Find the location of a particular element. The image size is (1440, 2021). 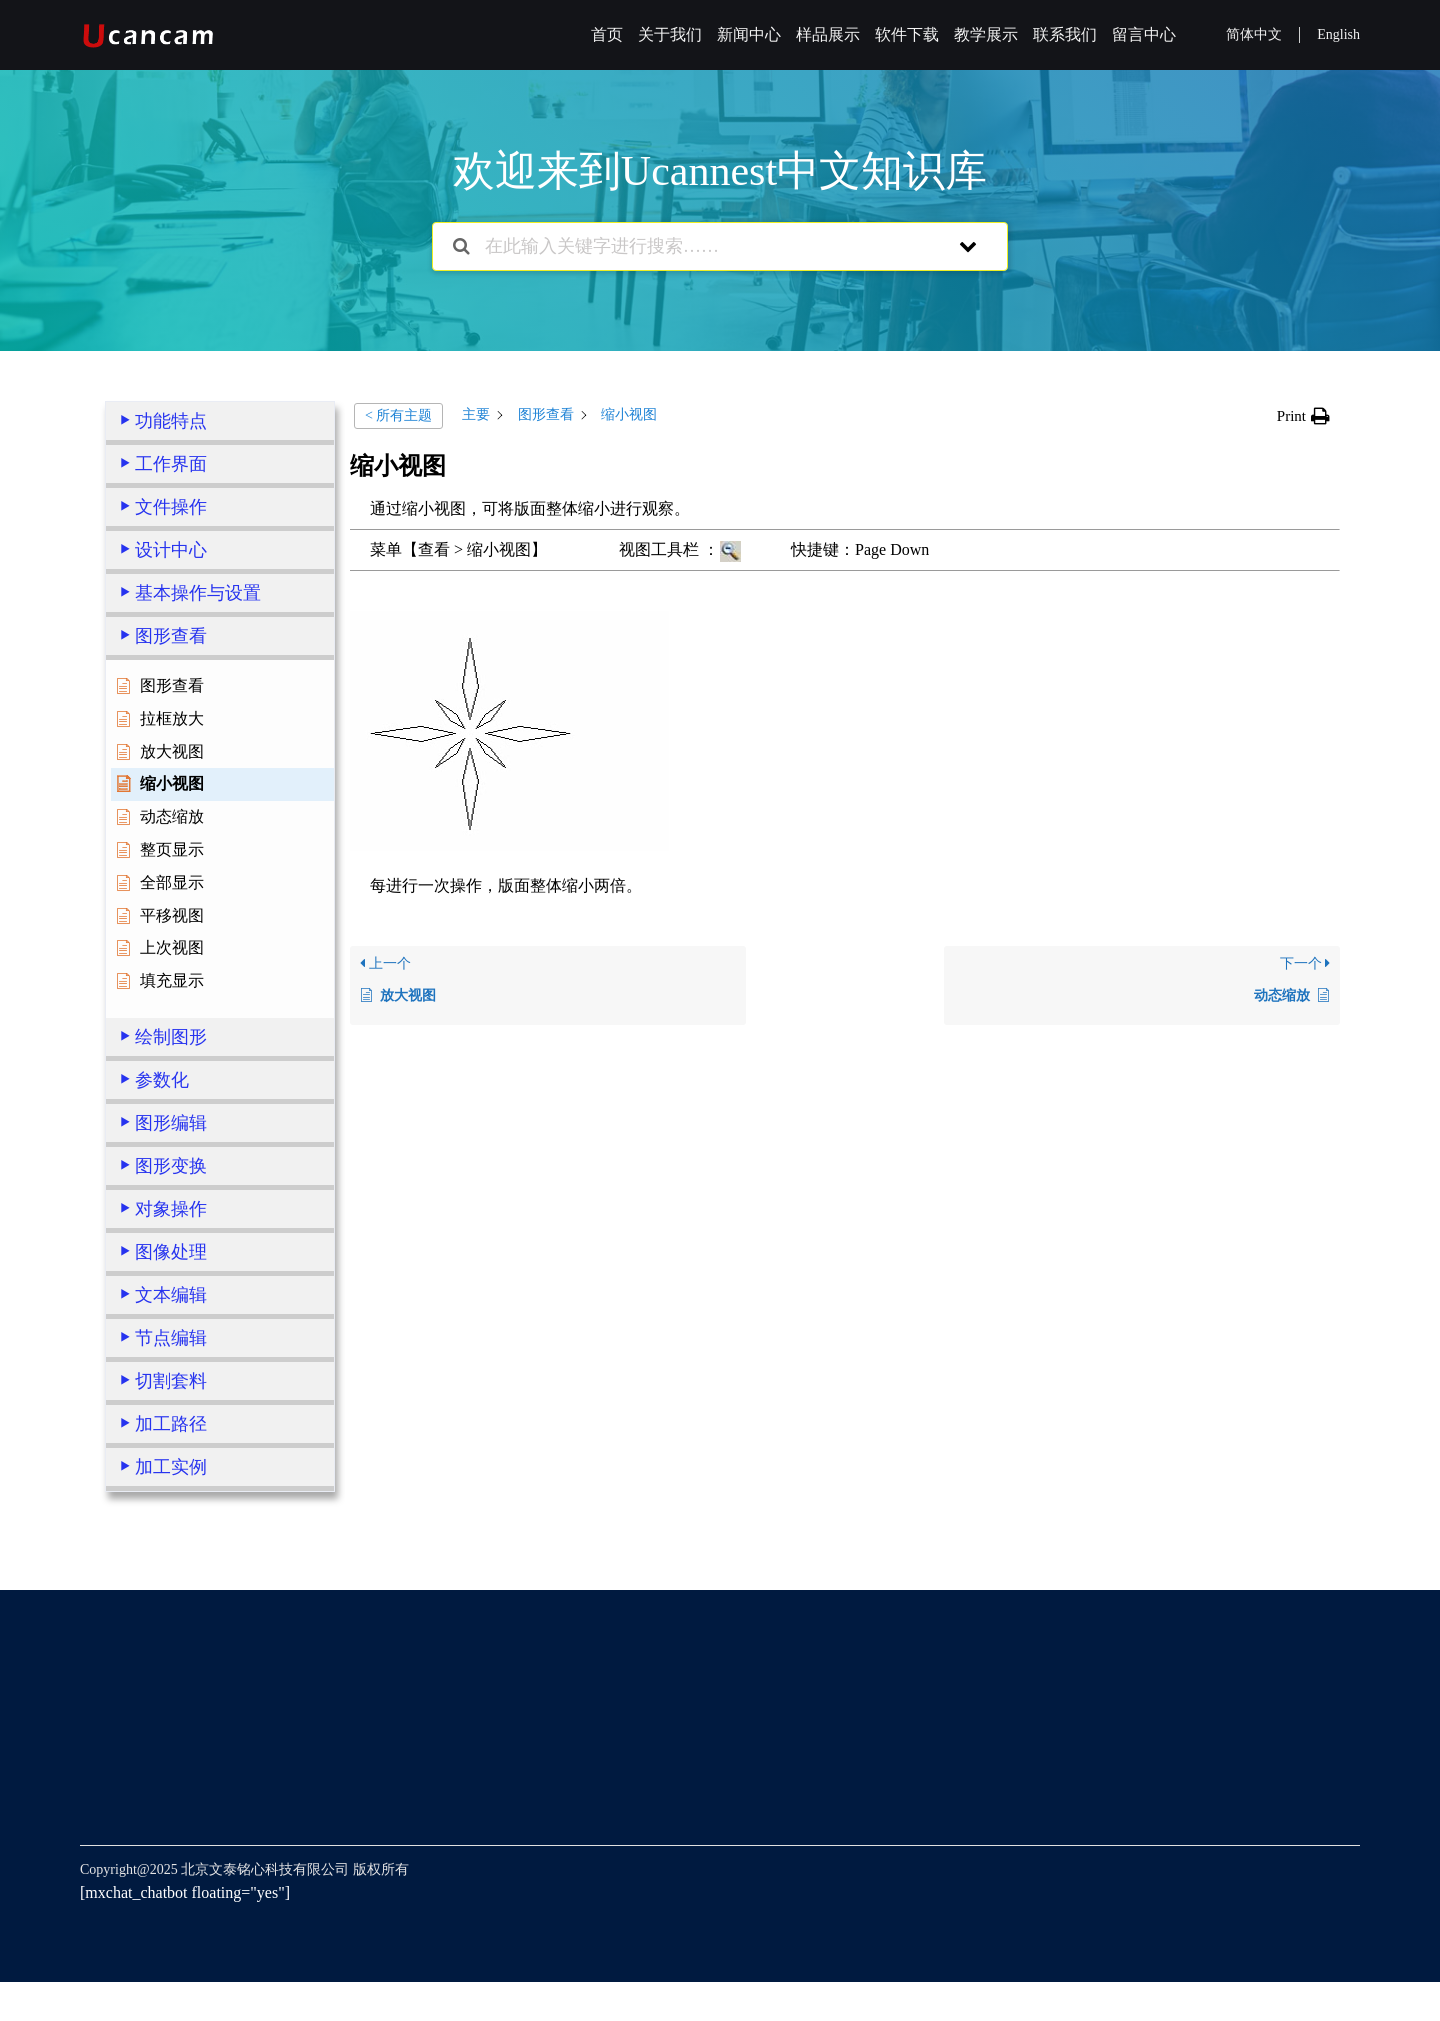

联系我们 is located at coordinates (1065, 34).